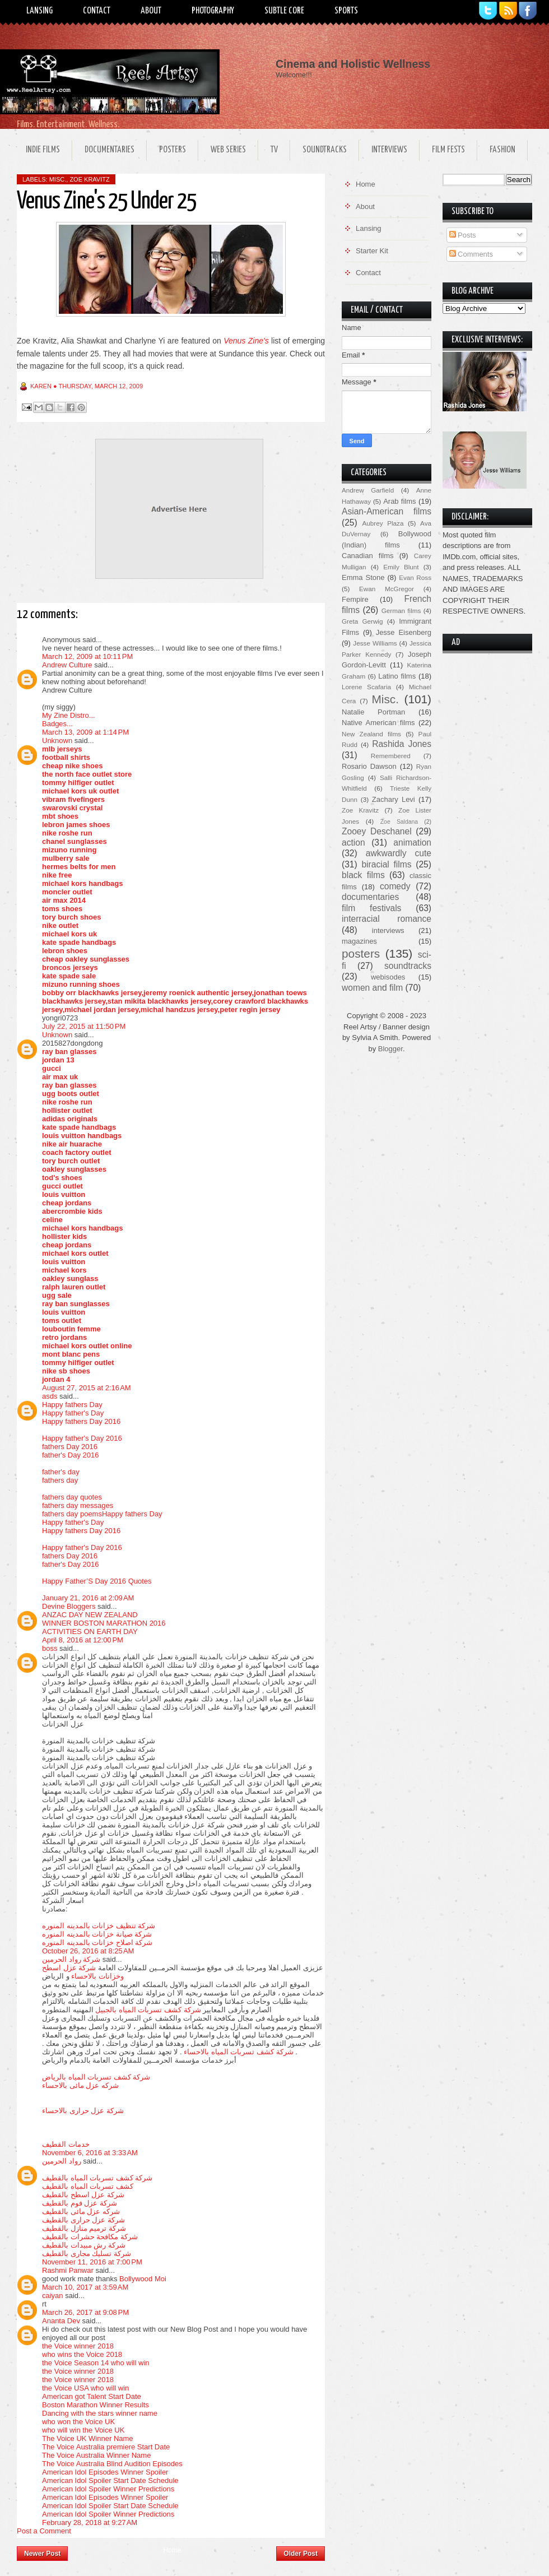 The width and height of the screenshot is (549, 2576). I want to click on women and film, so click(372, 987).